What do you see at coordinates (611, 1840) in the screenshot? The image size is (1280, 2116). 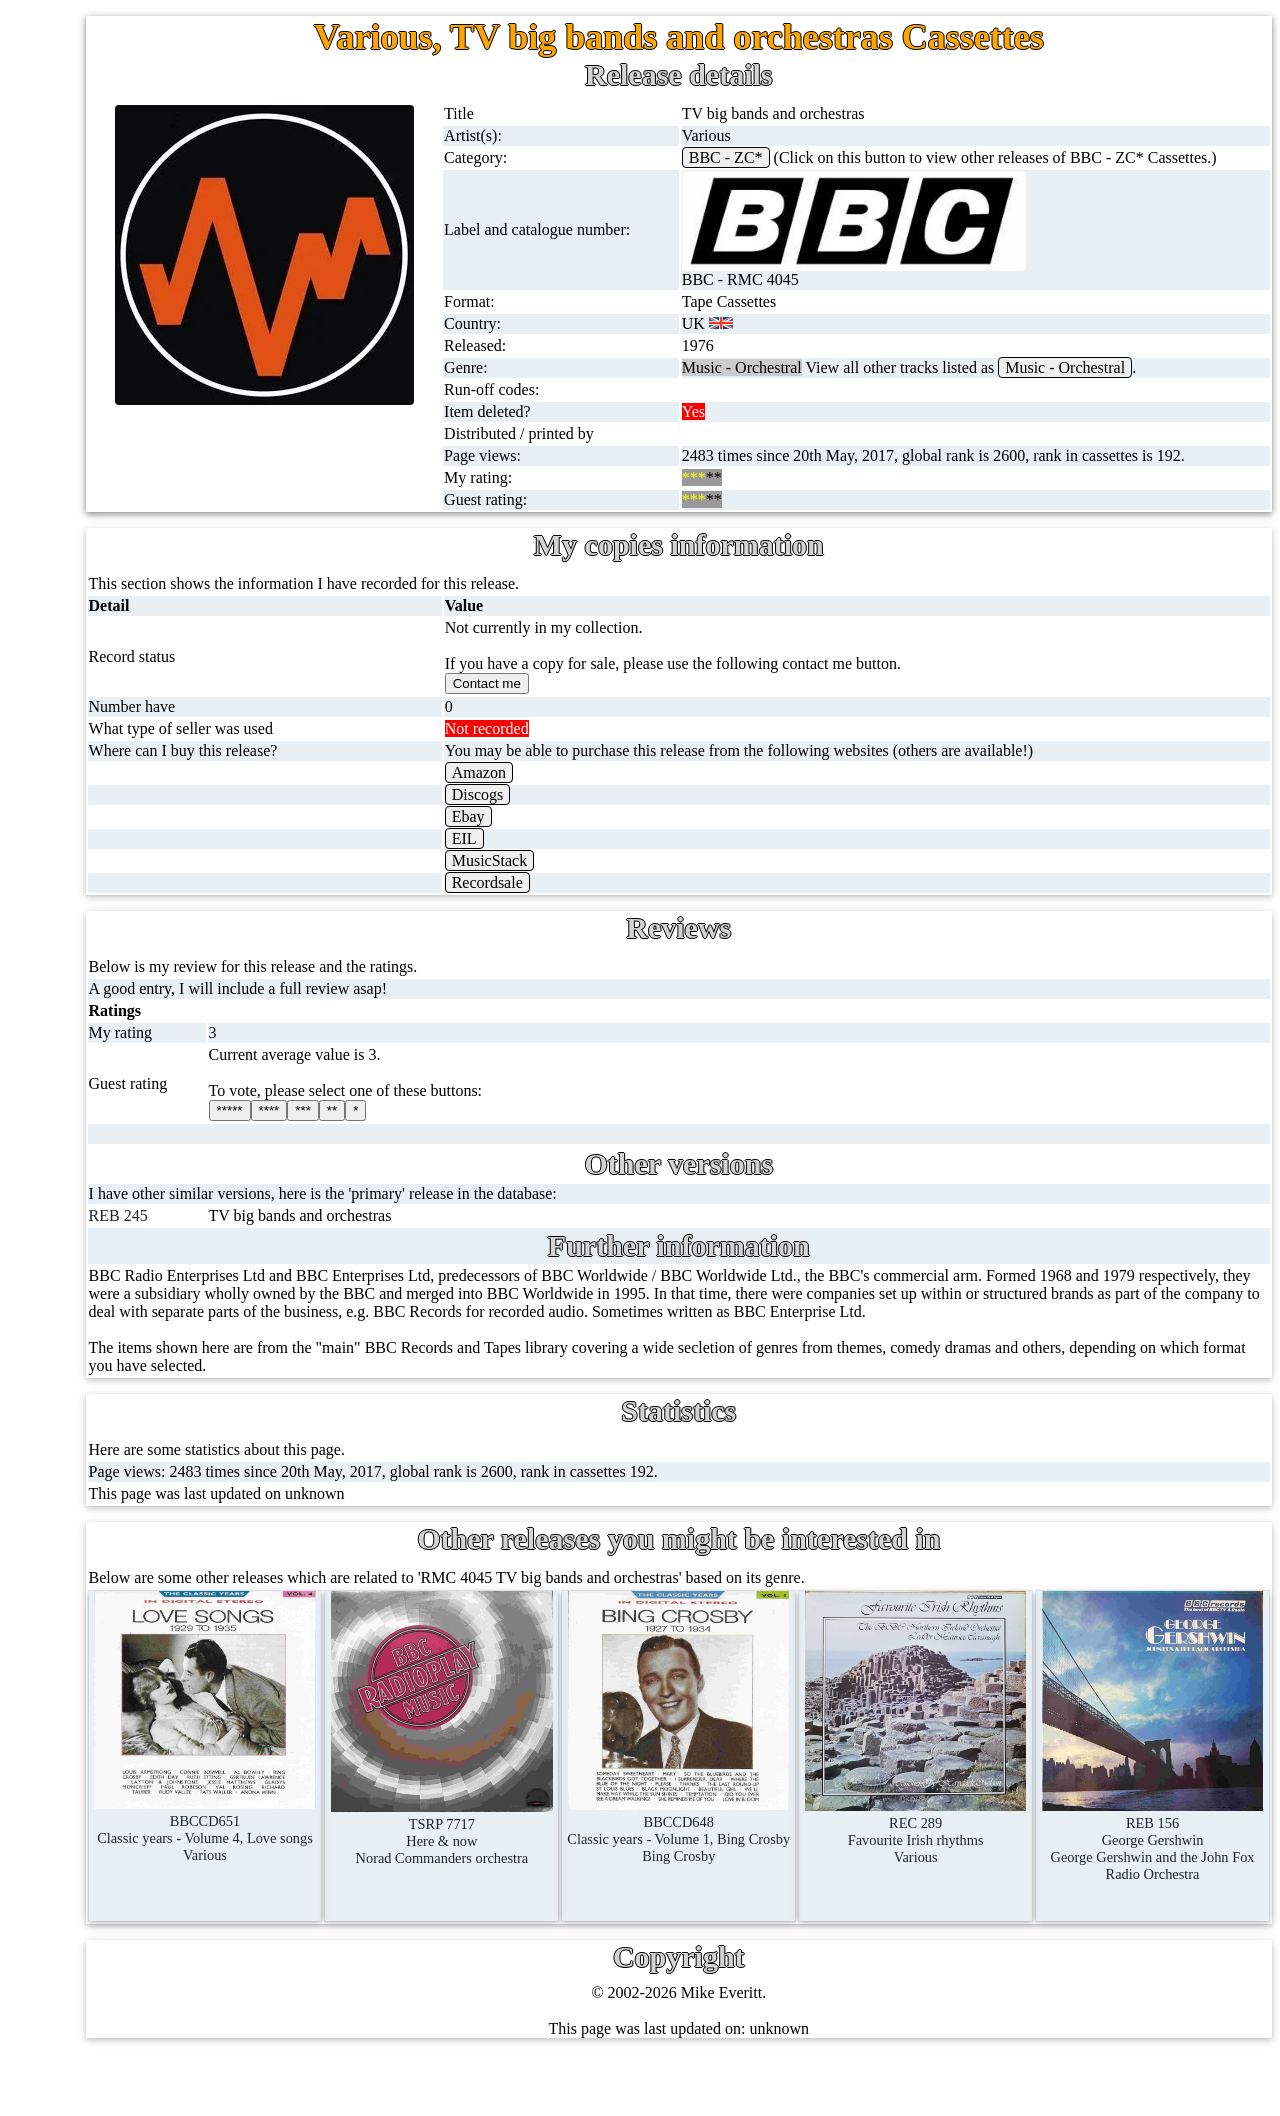 I see `TSRP 7717Here & nowNorad Commanders orchestra` at bounding box center [611, 1840].